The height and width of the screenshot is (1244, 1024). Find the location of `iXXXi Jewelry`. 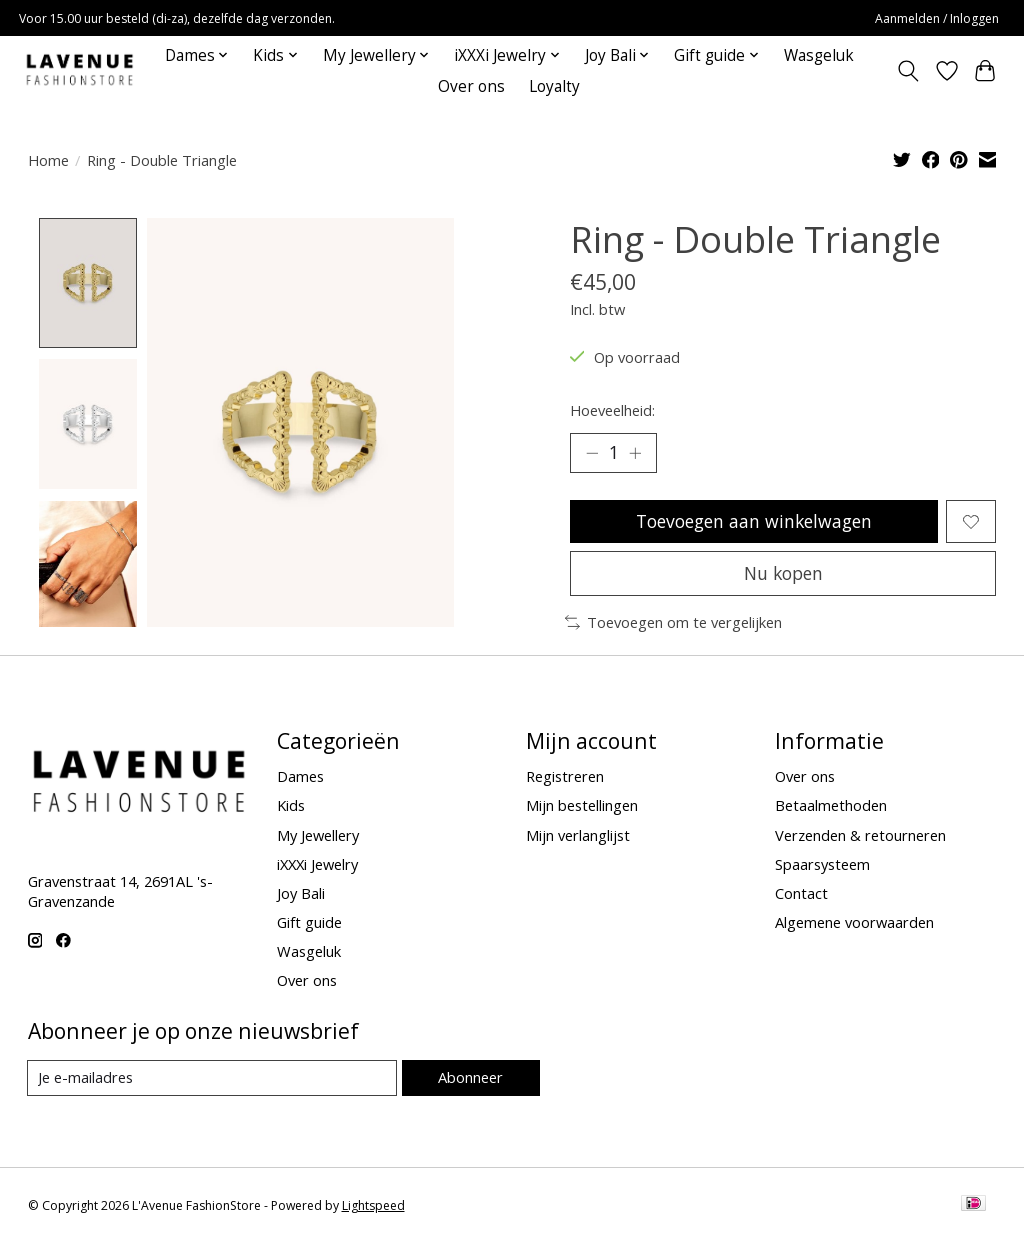

iXXXi Jewelry is located at coordinates (317, 865).